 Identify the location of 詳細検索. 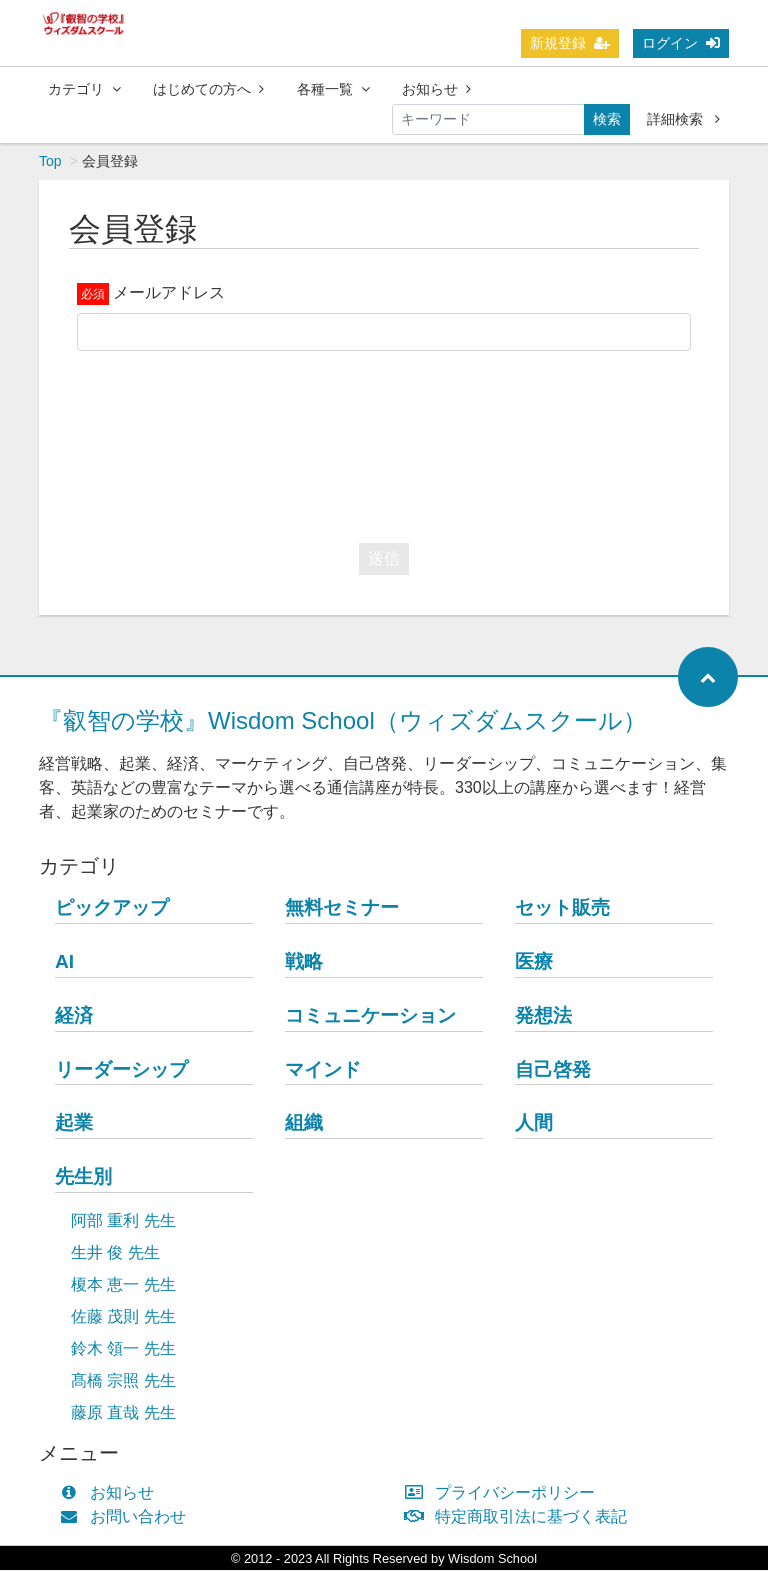
(683, 119).